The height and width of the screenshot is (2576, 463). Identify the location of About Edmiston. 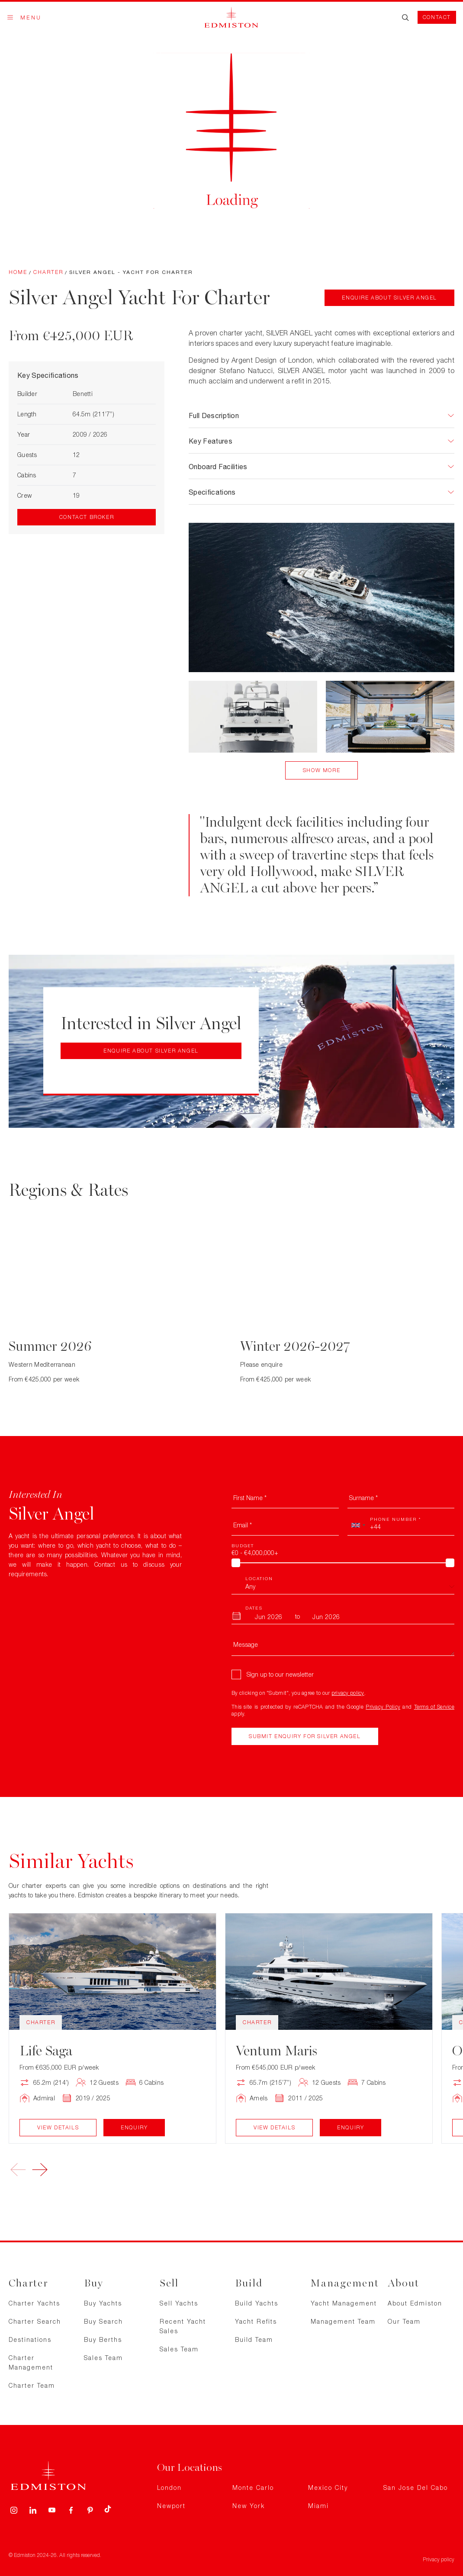
(415, 2303).